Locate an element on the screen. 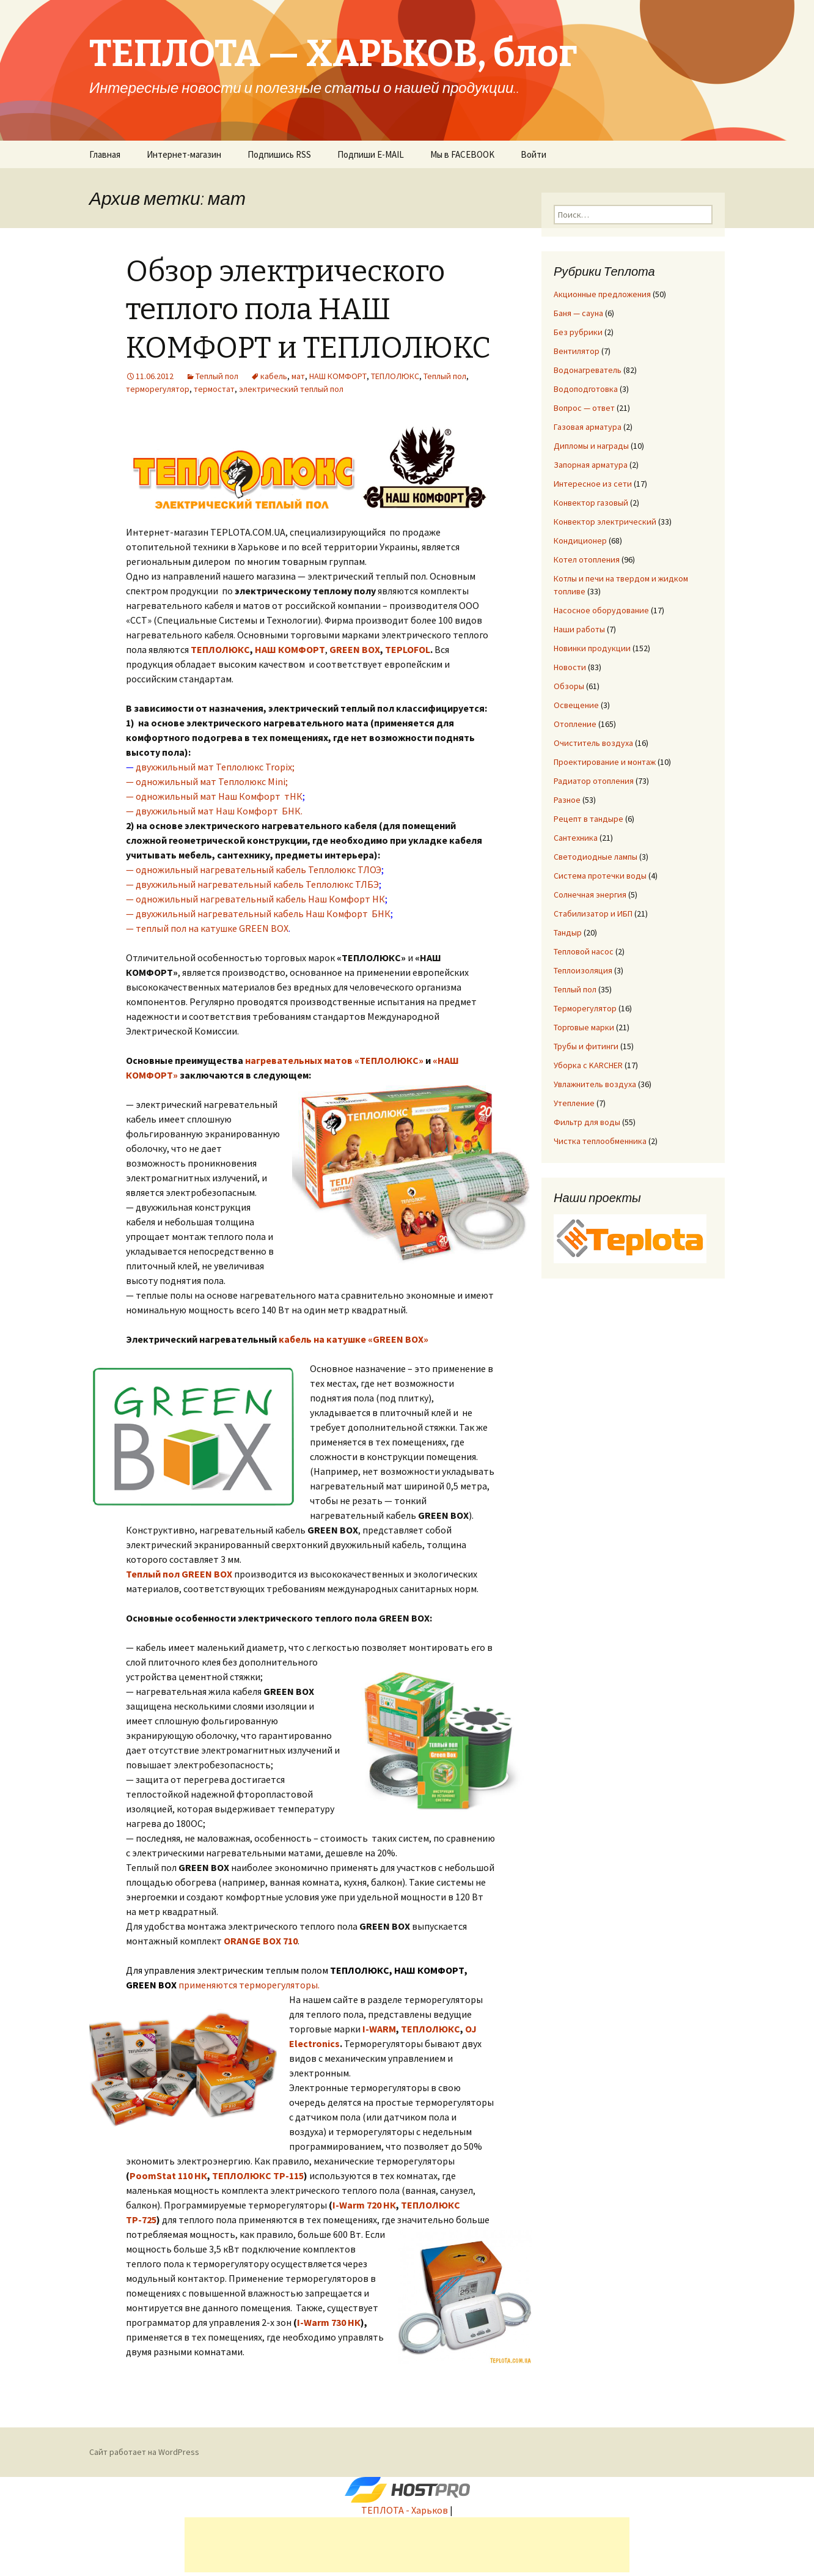  Отопление is located at coordinates (575, 723).